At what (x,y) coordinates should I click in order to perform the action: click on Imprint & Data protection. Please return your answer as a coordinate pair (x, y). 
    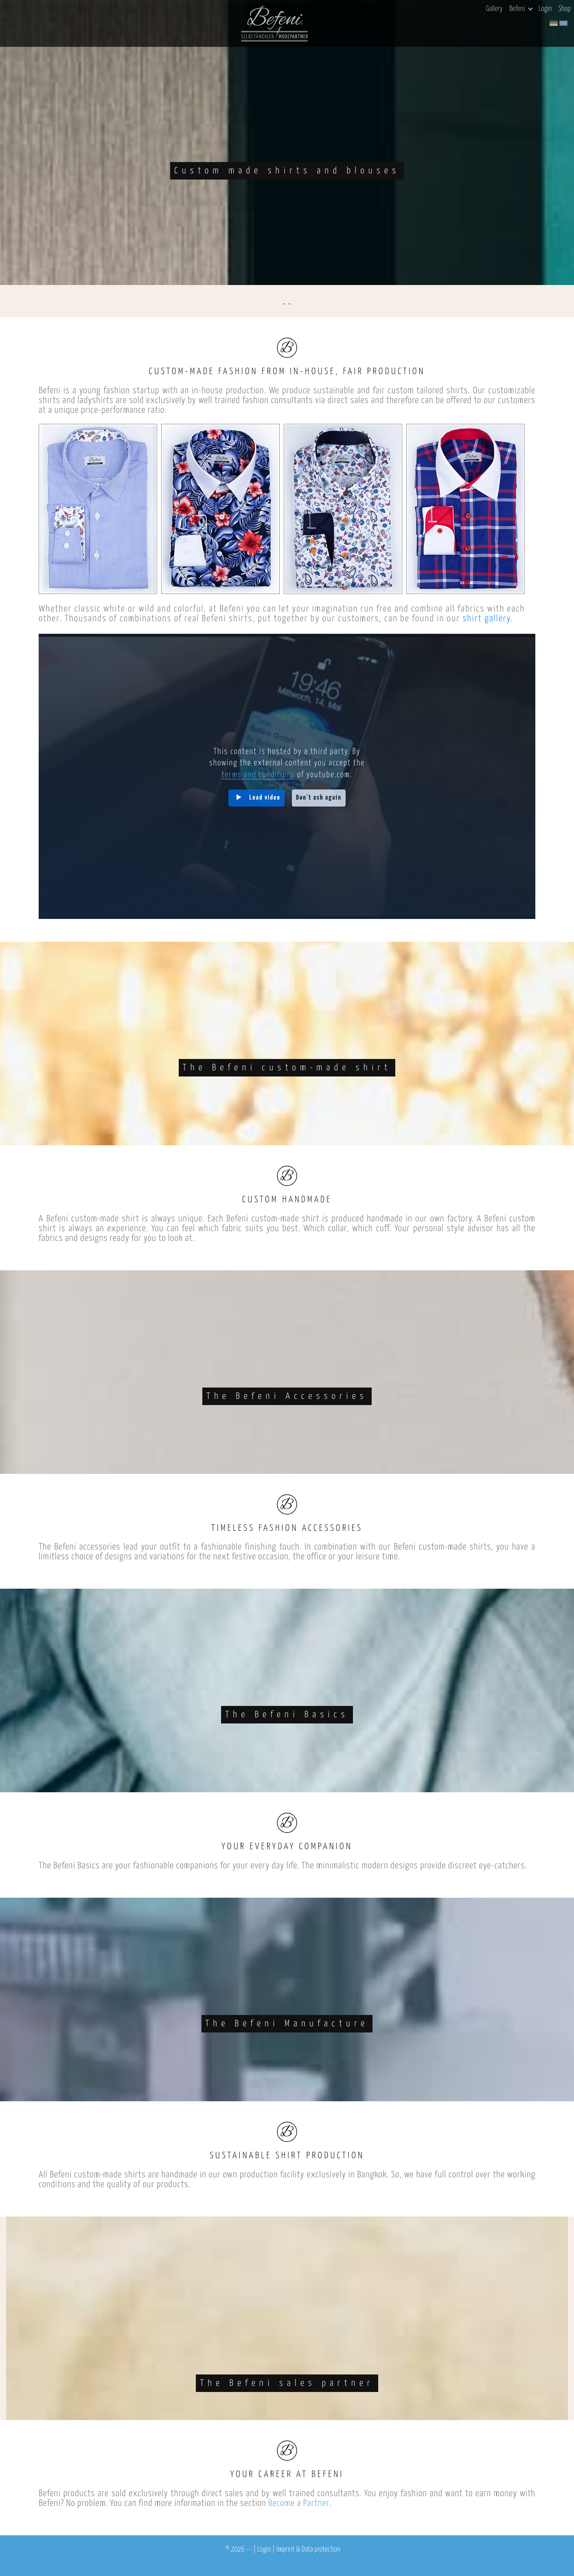
    Looking at the image, I should click on (308, 2549).